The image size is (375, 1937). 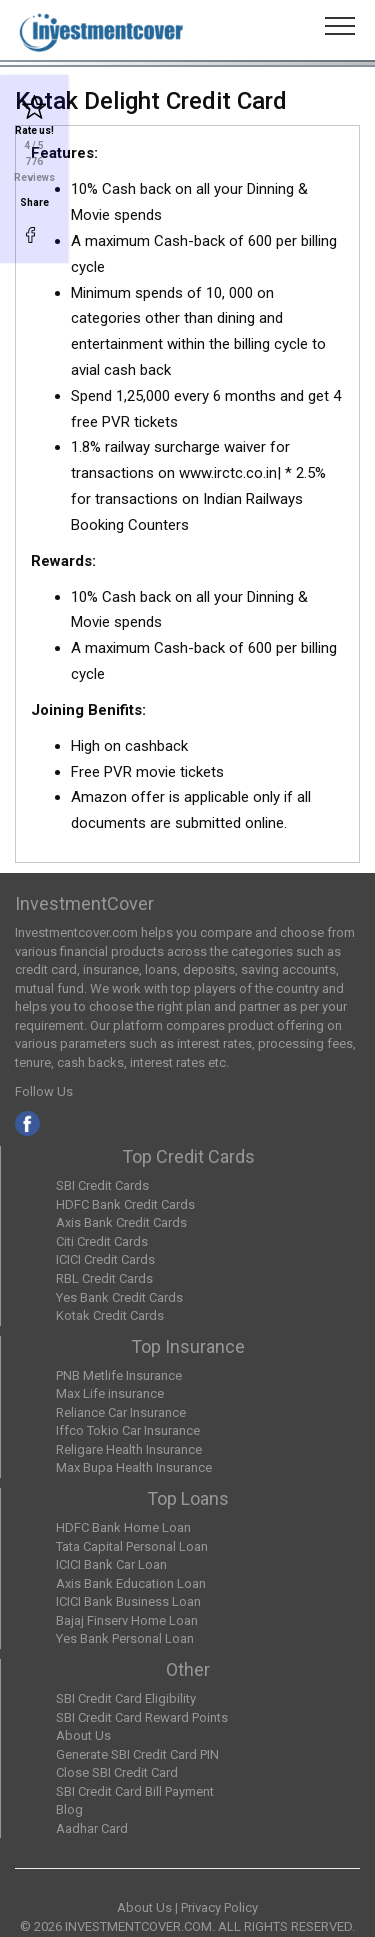 I want to click on HDFC Bank Credit Cards, so click(x=125, y=1204).